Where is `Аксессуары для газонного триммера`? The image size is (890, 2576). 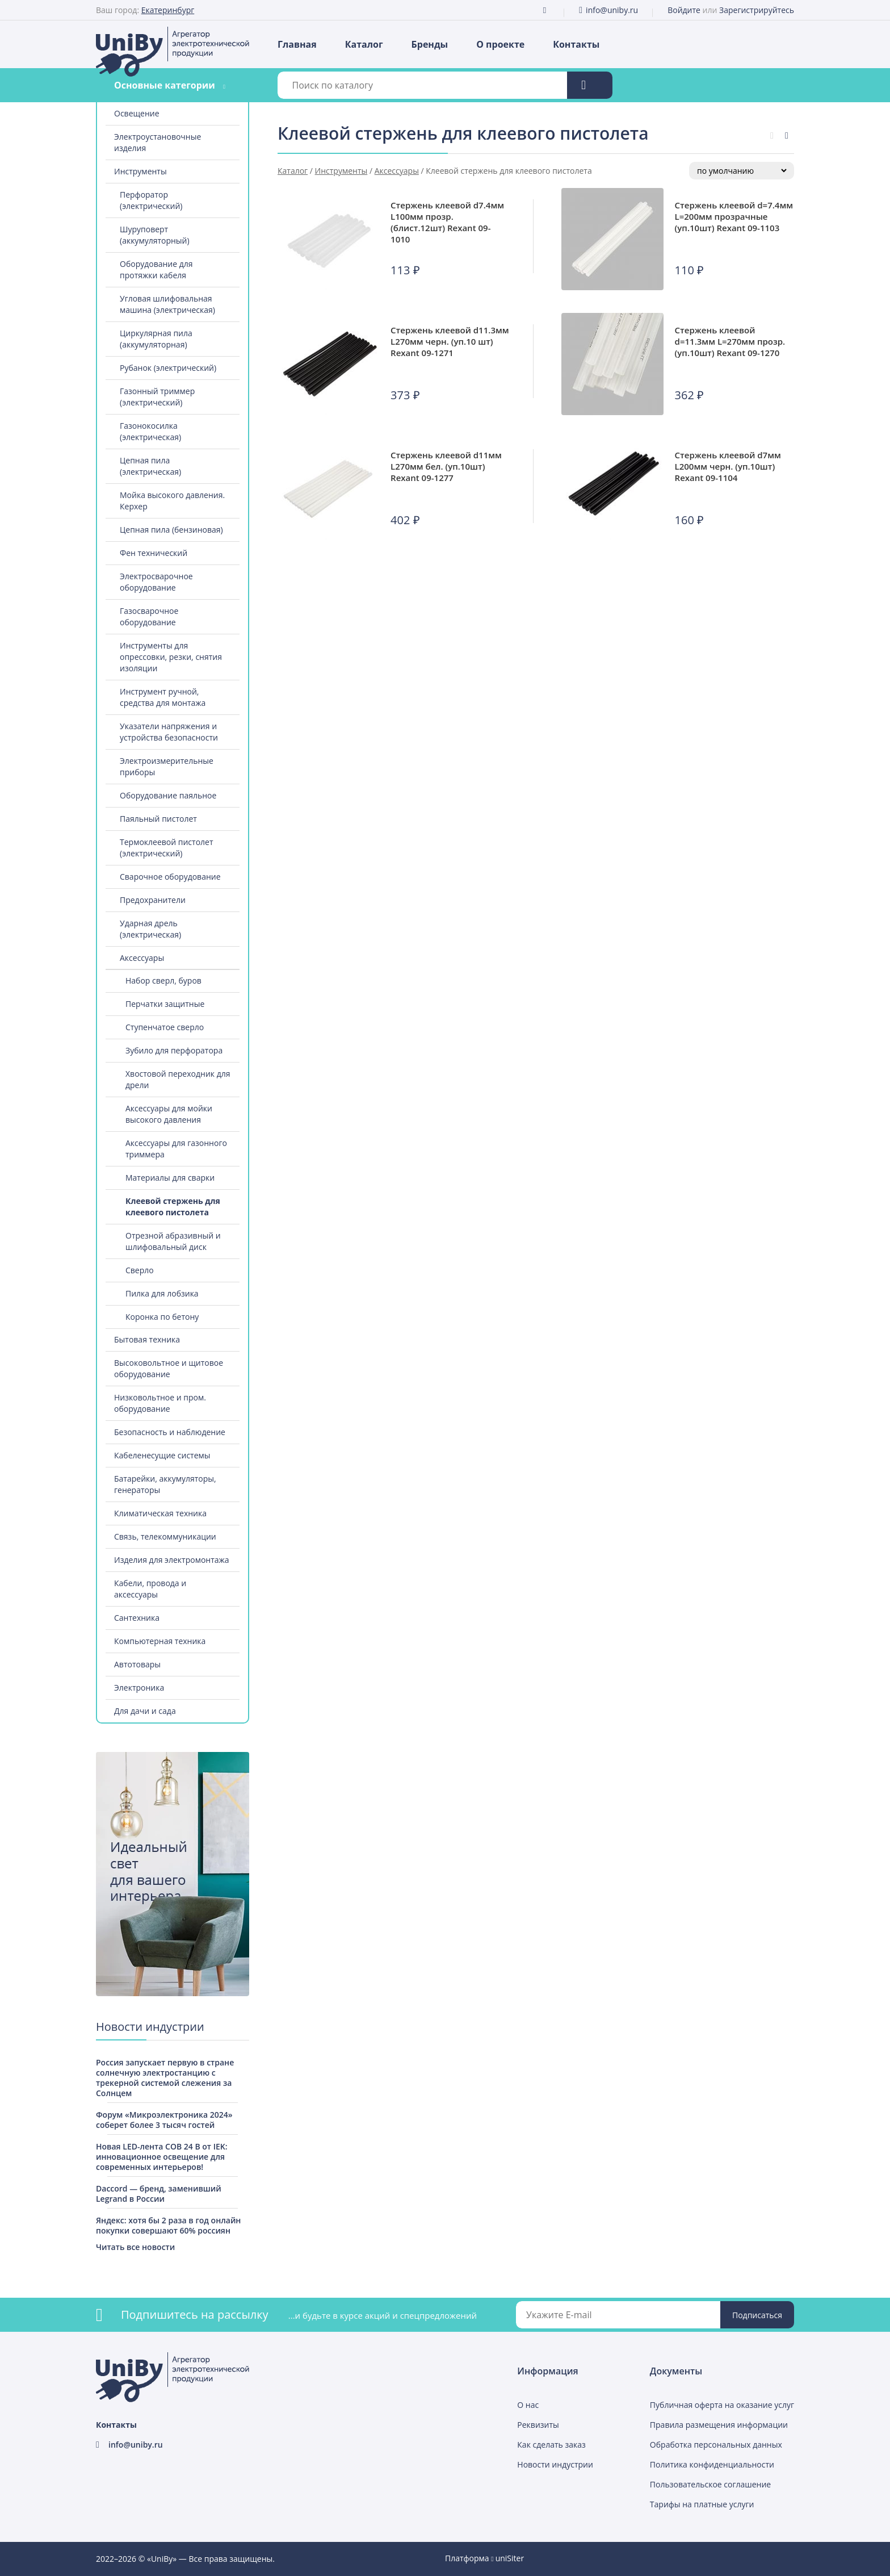
Аксессуары для газонного триммера is located at coordinates (176, 1149).